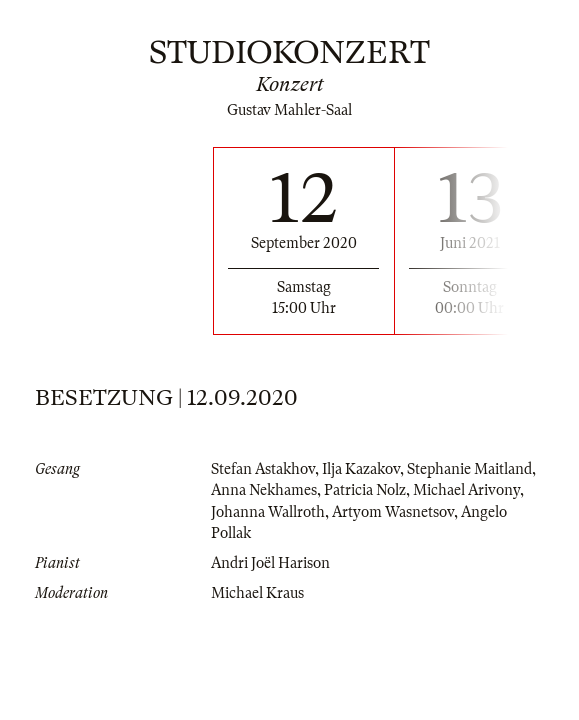  I want to click on Stefan Astakhov, so click(263, 469).